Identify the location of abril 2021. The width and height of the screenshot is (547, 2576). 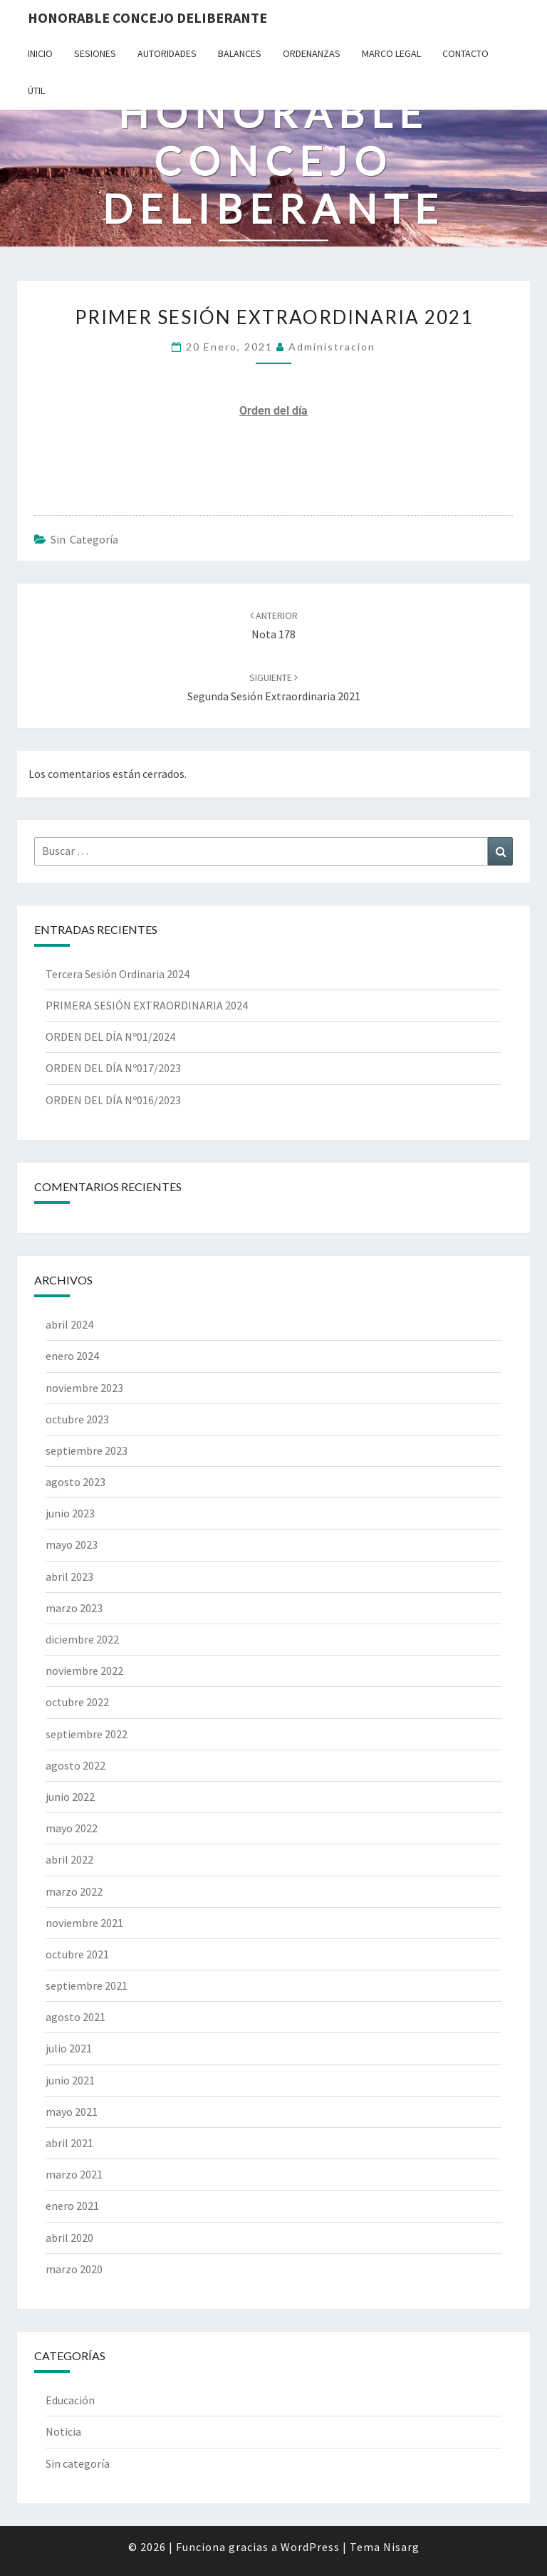
(69, 2143).